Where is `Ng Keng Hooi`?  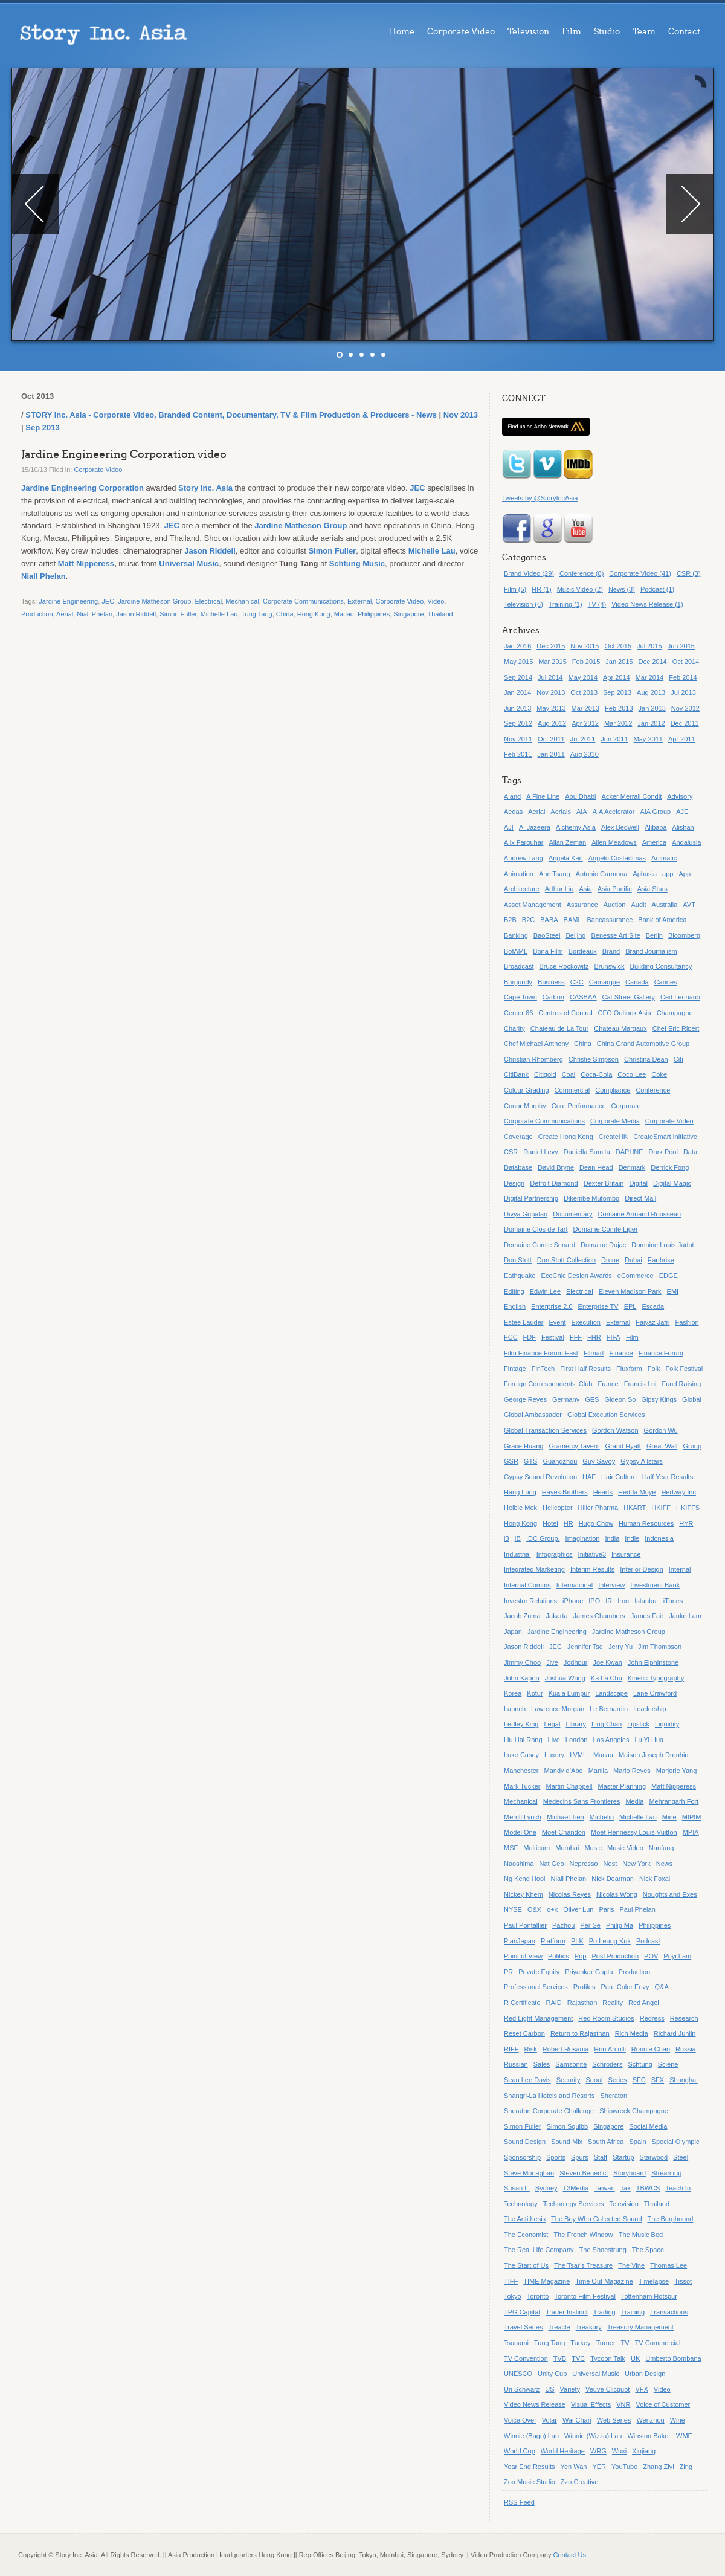
Ng Keng Hooi is located at coordinates (525, 1878).